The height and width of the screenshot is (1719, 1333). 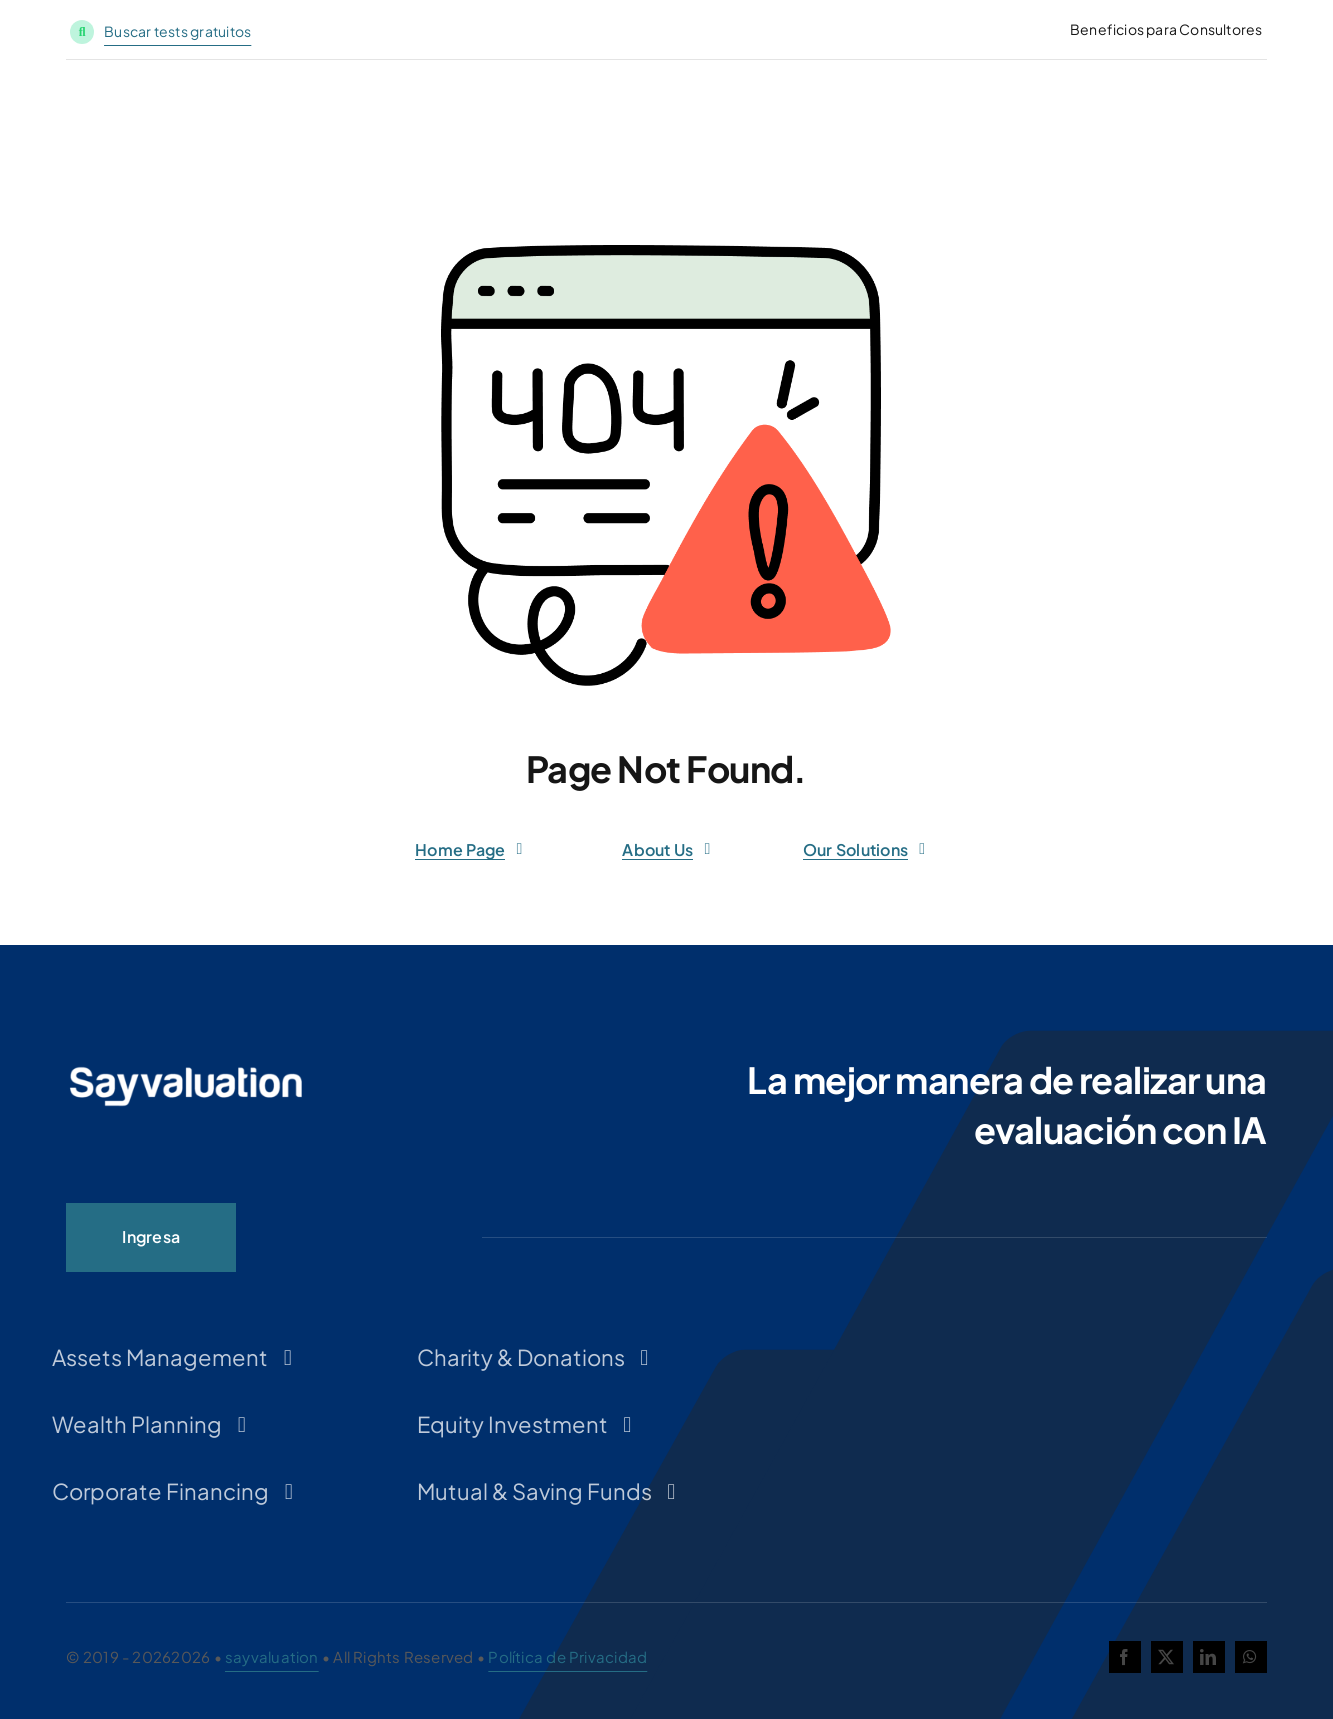 What do you see at coordinates (1251, 1657) in the screenshot?
I see `[whatsapp]` at bounding box center [1251, 1657].